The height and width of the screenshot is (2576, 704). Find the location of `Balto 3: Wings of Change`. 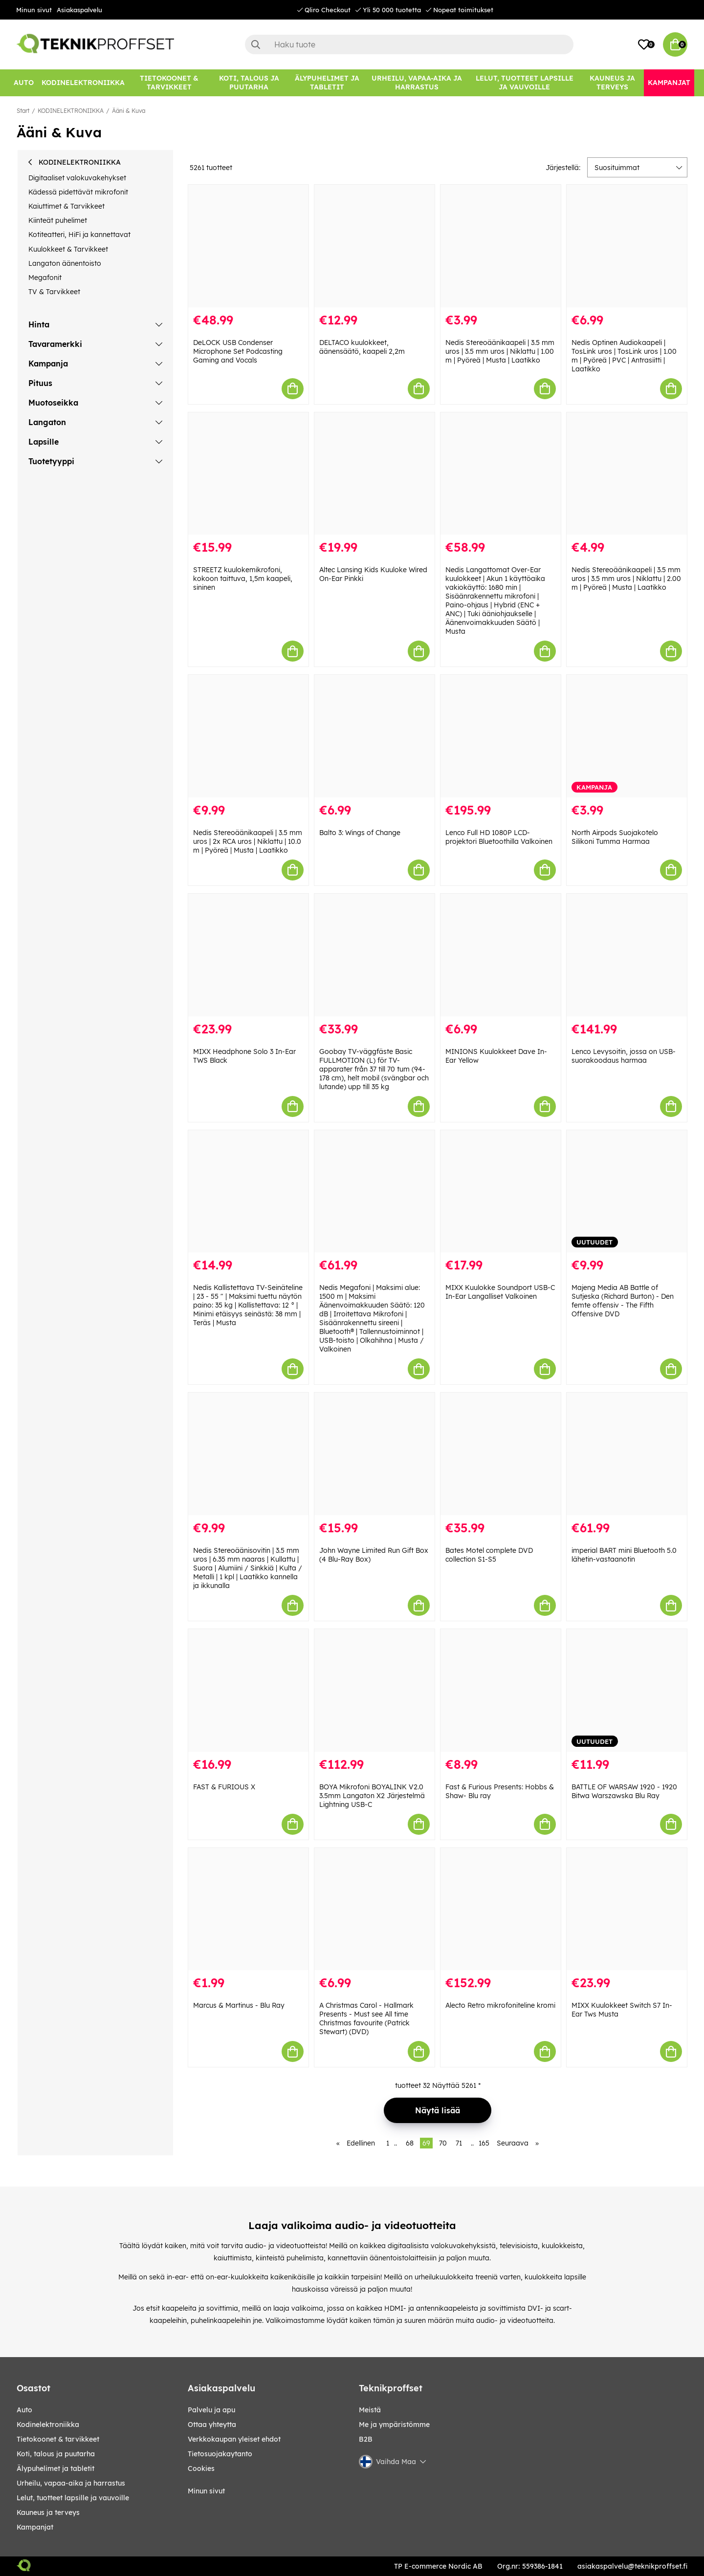

Balto 3: Wings of Change is located at coordinates (359, 832).